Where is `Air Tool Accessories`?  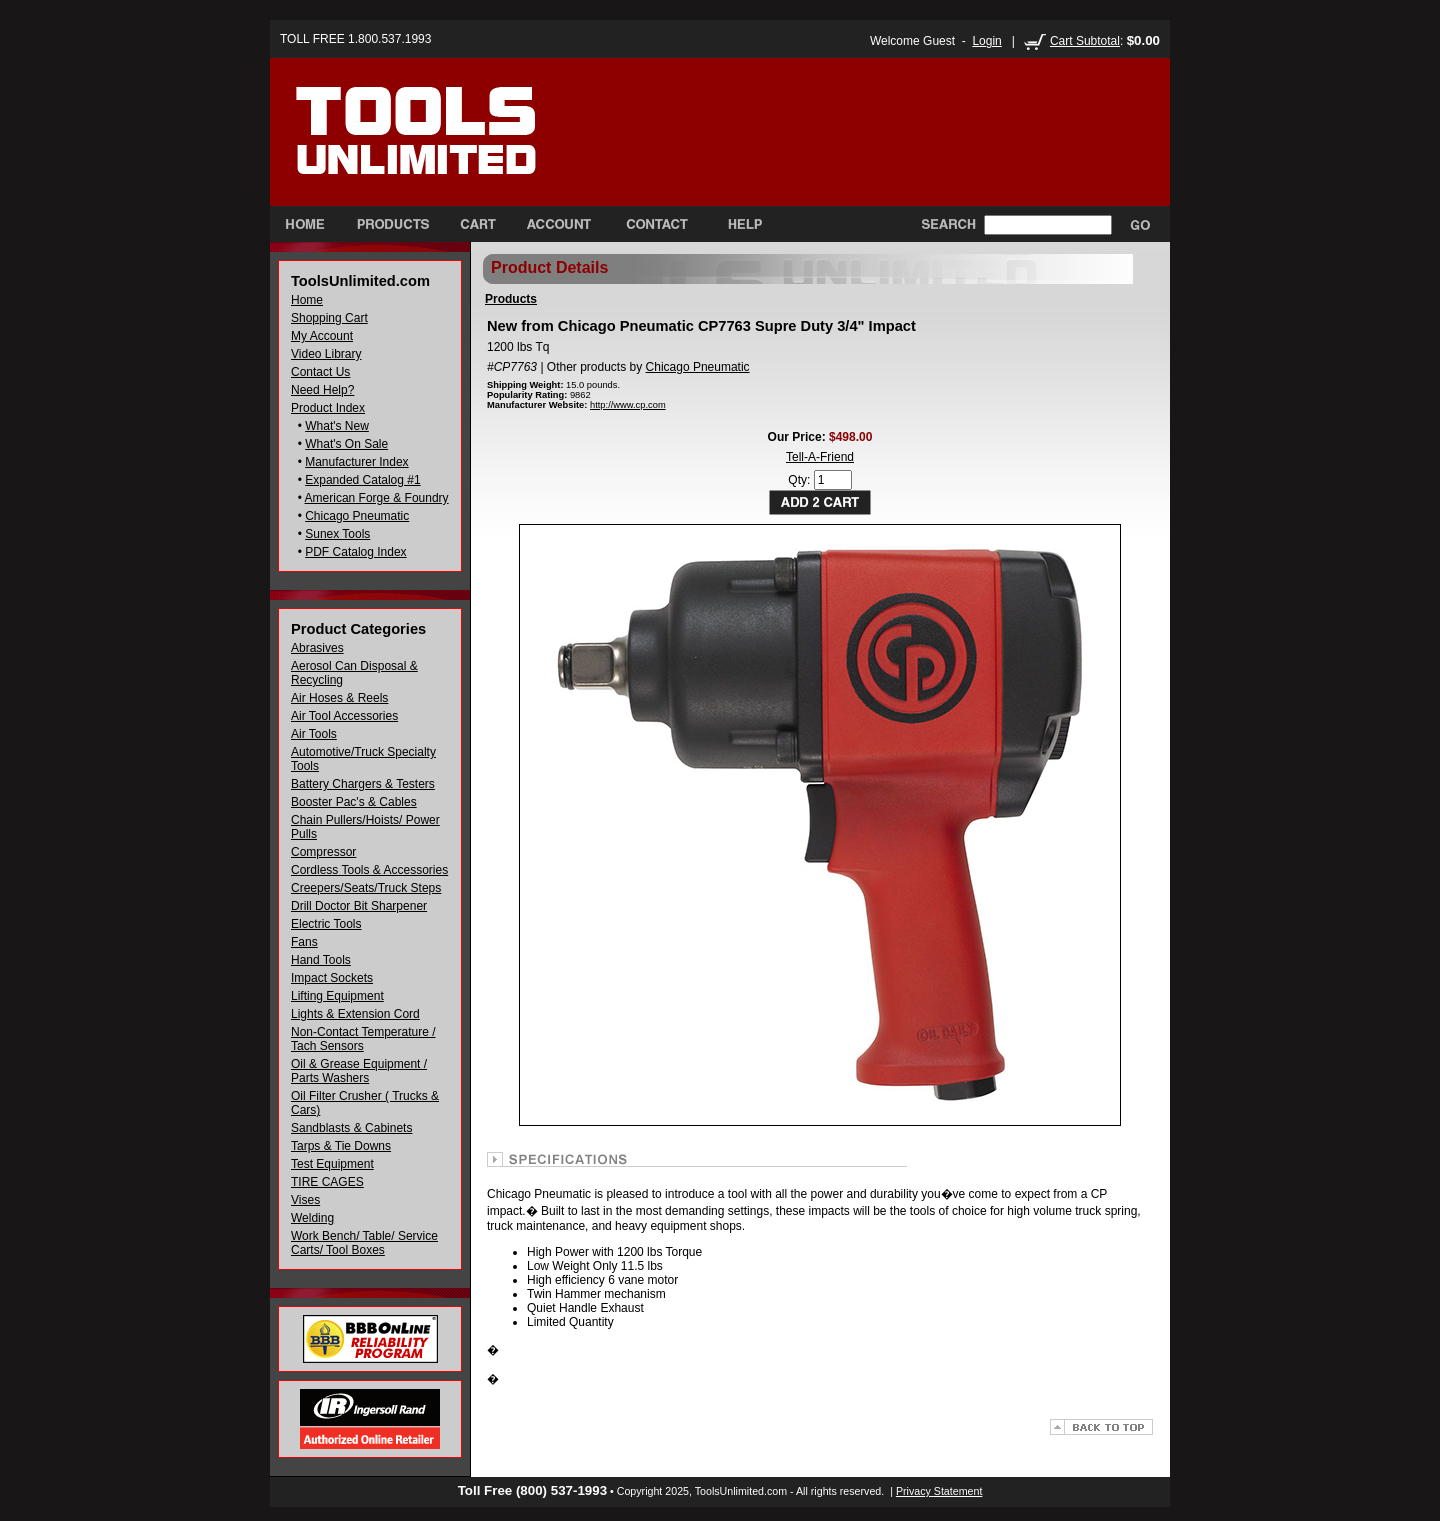
Air Tool Accessories is located at coordinates (344, 716).